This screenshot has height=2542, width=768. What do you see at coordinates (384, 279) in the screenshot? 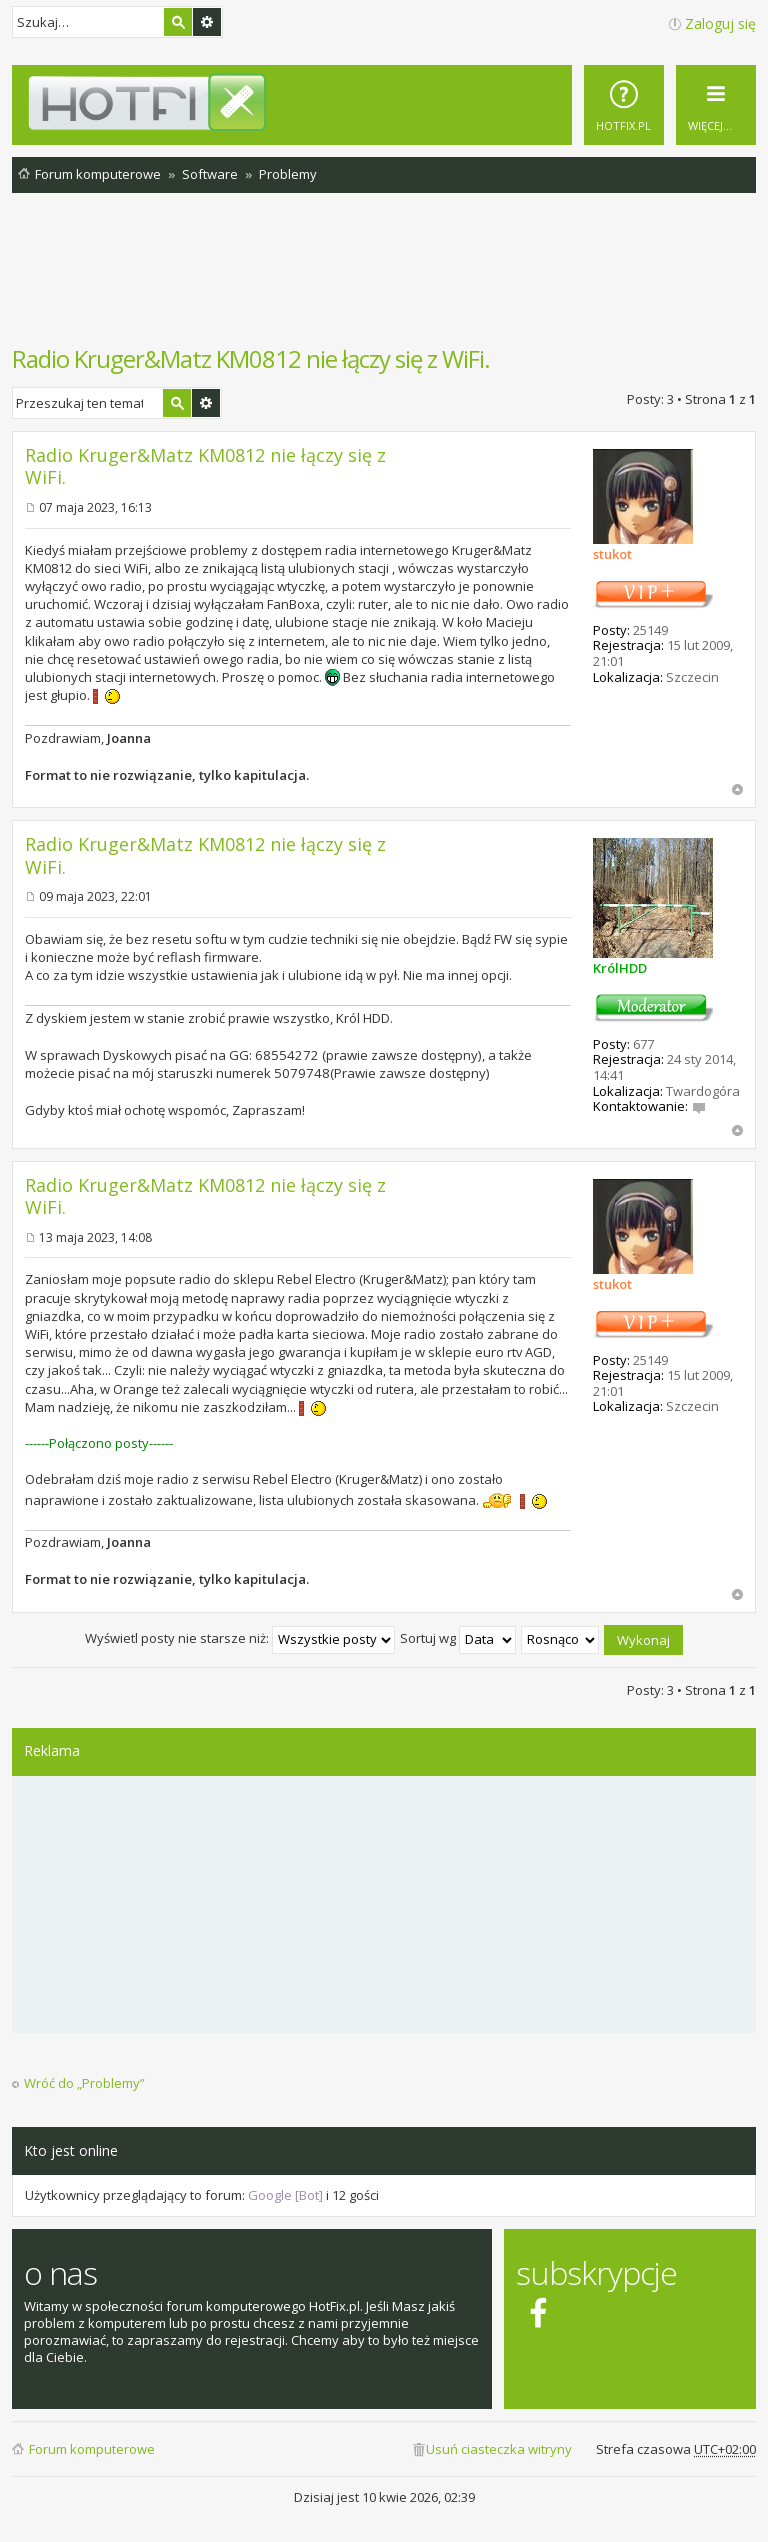
I see `[Advertisement]` at bounding box center [384, 279].